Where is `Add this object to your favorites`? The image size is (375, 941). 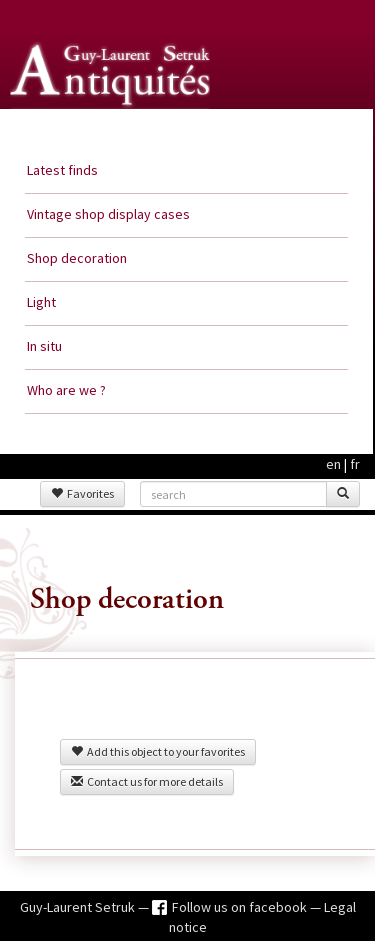 Add this object to your favorites is located at coordinates (158, 751).